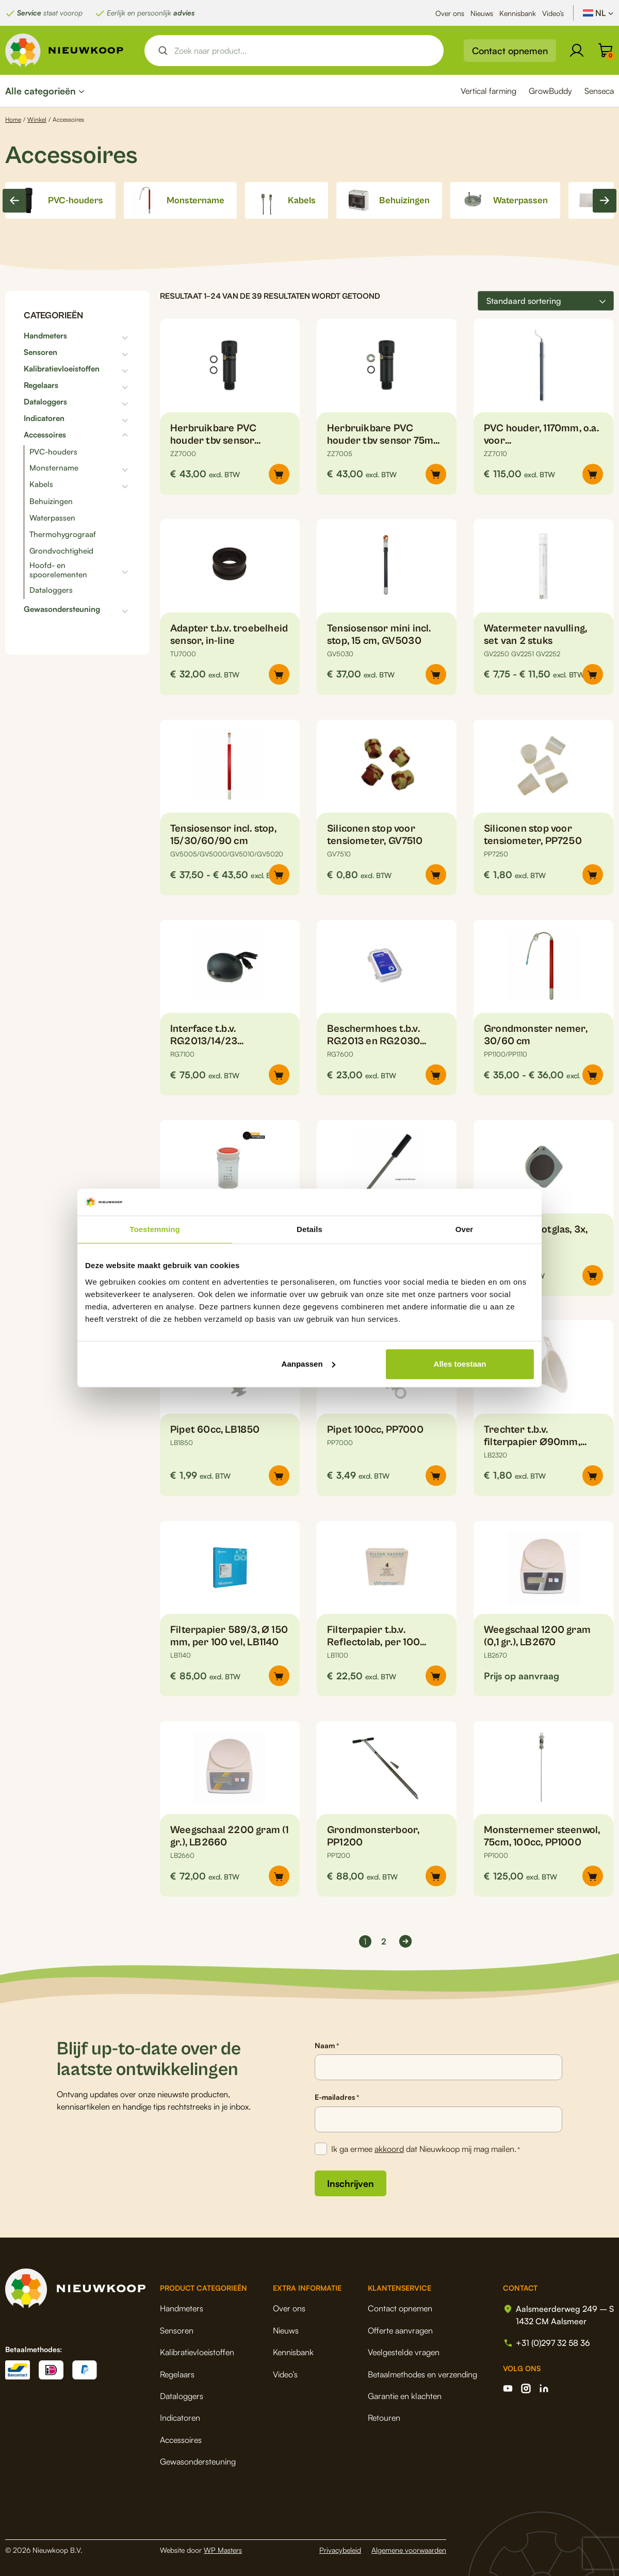 Image resolution: width=619 pixels, height=2576 pixels. I want to click on Toestemming [tab], so click(154, 1229).